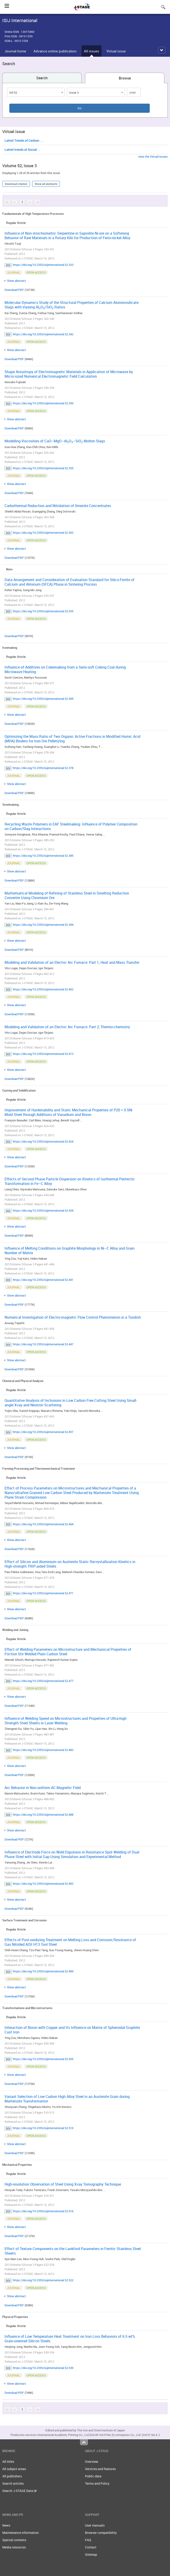 Image resolution: width=170 pixels, height=2576 pixels. I want to click on FAQ, so click(88, 2540).